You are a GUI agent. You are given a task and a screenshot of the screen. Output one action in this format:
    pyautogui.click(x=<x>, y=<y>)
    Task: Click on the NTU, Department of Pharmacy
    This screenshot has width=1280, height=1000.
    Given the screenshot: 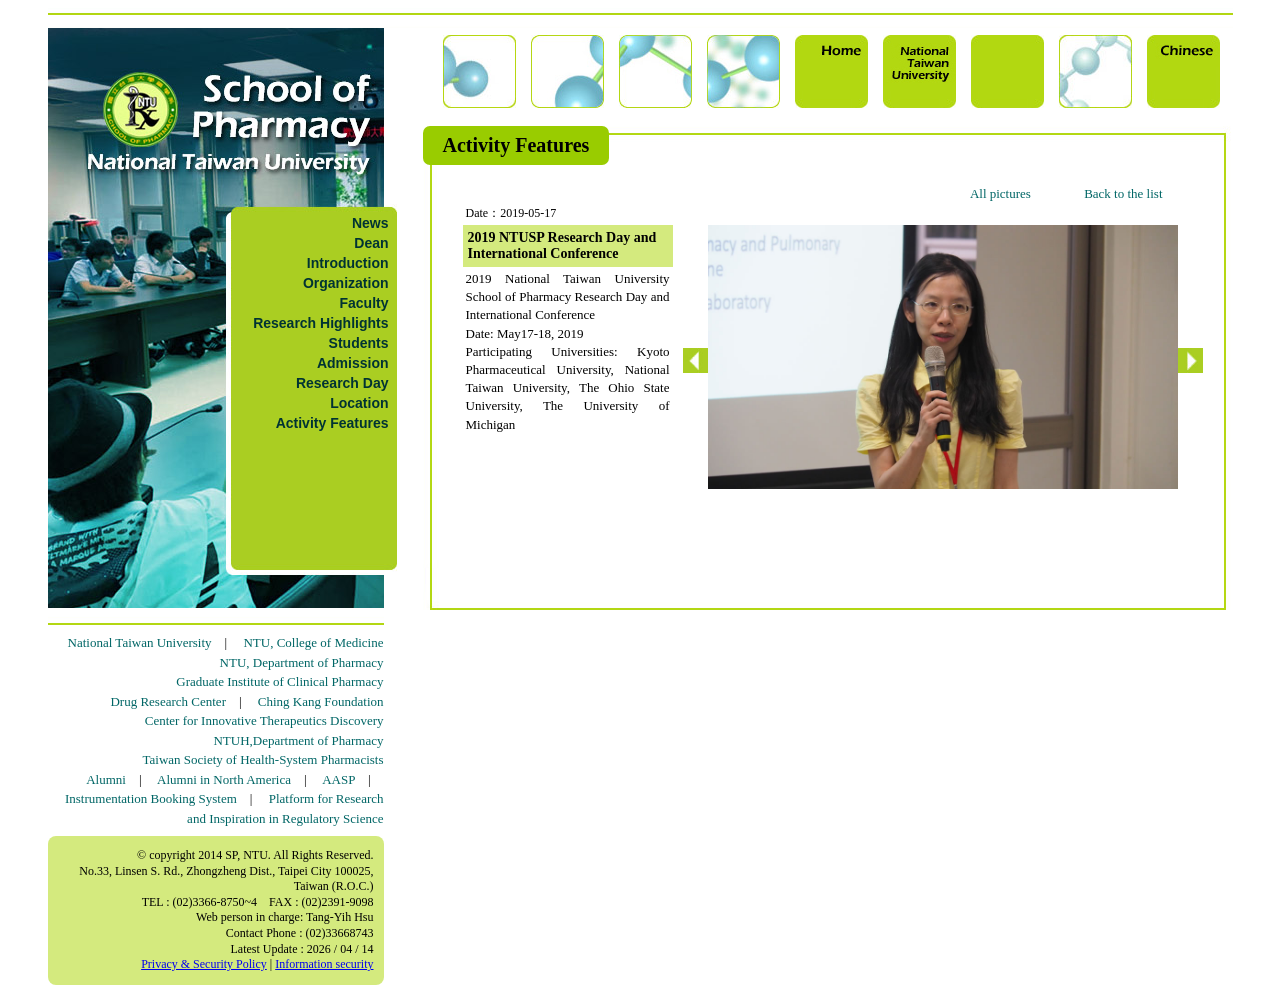 What is the action you would take?
    pyautogui.click(x=302, y=662)
    